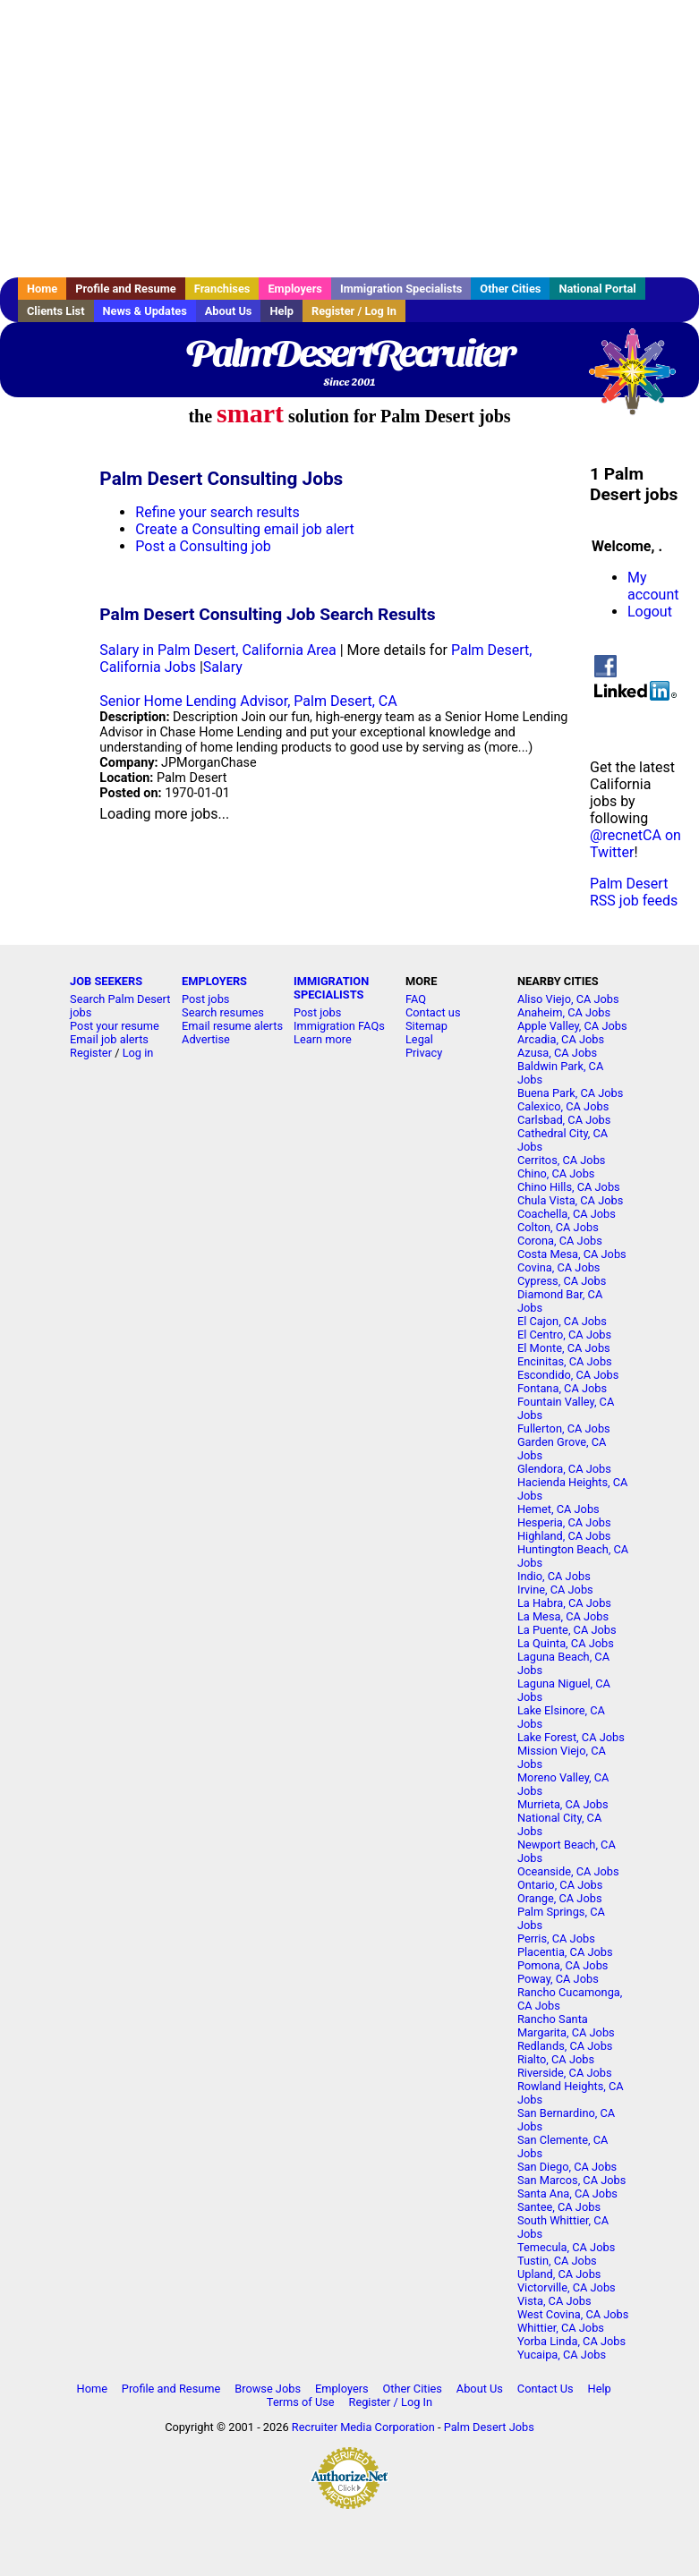  Describe the element at coordinates (114, 1026) in the screenshot. I see `Post your resume` at that location.